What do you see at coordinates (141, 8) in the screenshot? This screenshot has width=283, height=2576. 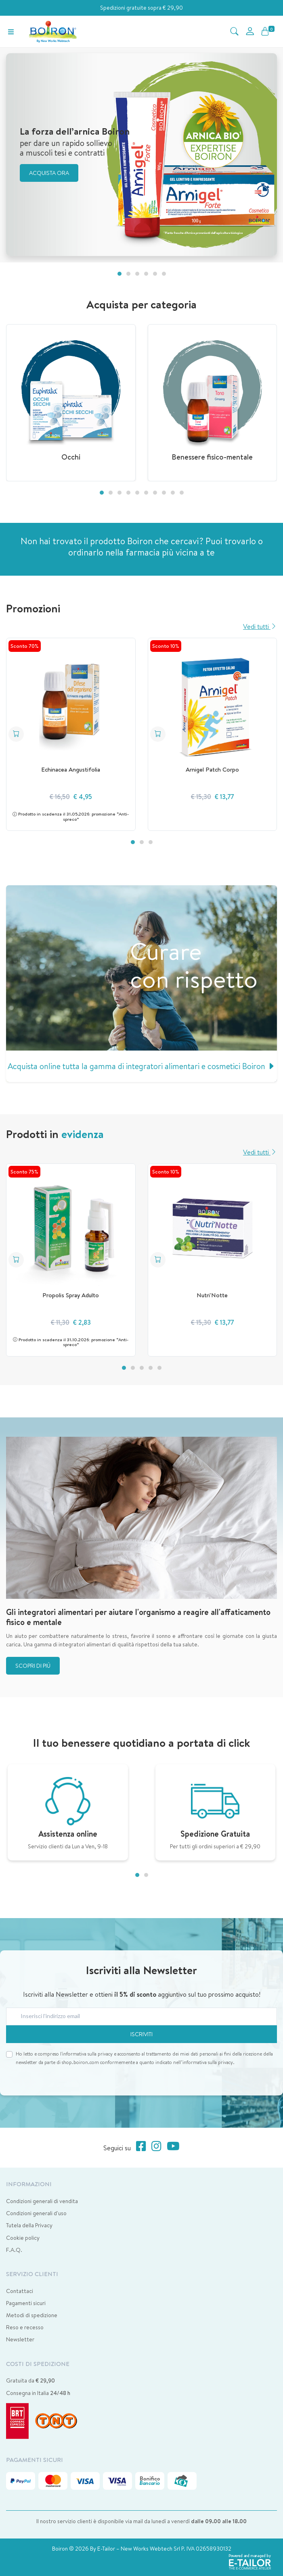 I see `Spedizioni gratuite sopra € 29,90` at bounding box center [141, 8].